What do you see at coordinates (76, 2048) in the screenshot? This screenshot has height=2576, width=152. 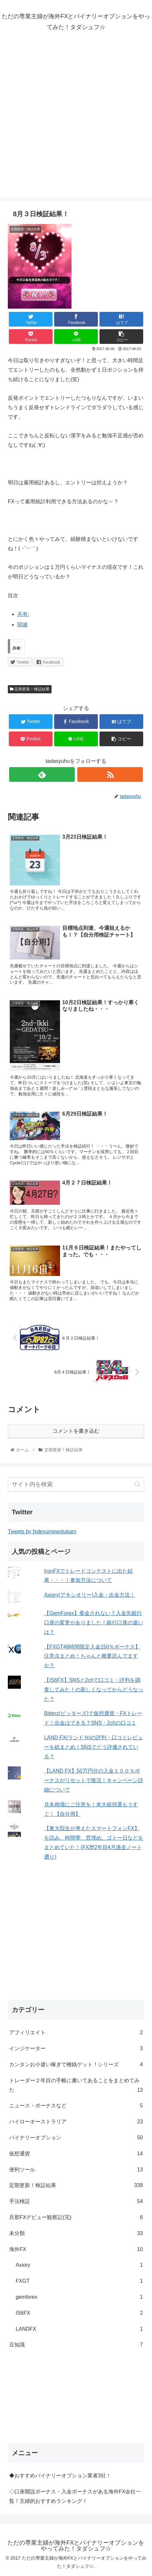 I see `インジケーター` at bounding box center [76, 2048].